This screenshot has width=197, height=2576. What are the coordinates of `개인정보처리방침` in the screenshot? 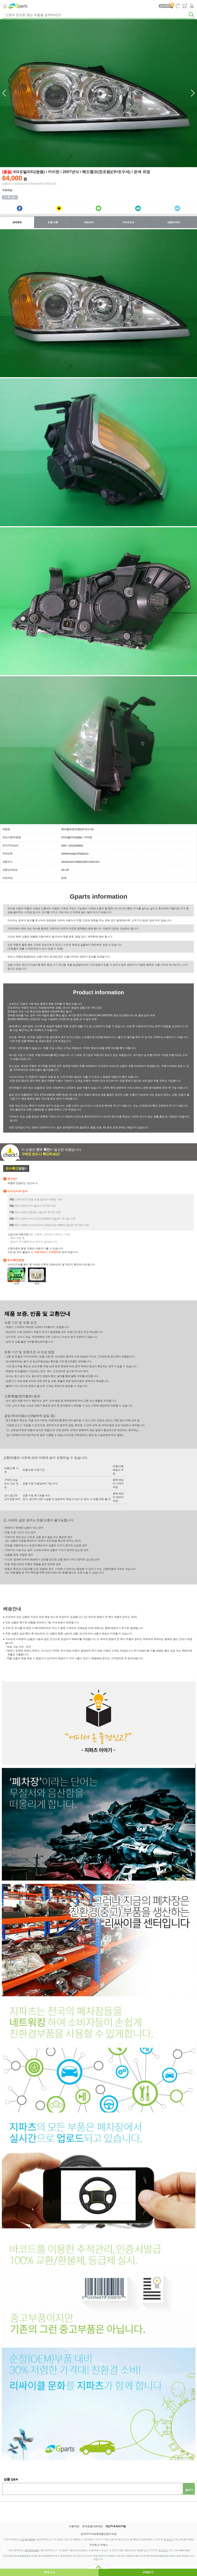 It's located at (115, 2526).